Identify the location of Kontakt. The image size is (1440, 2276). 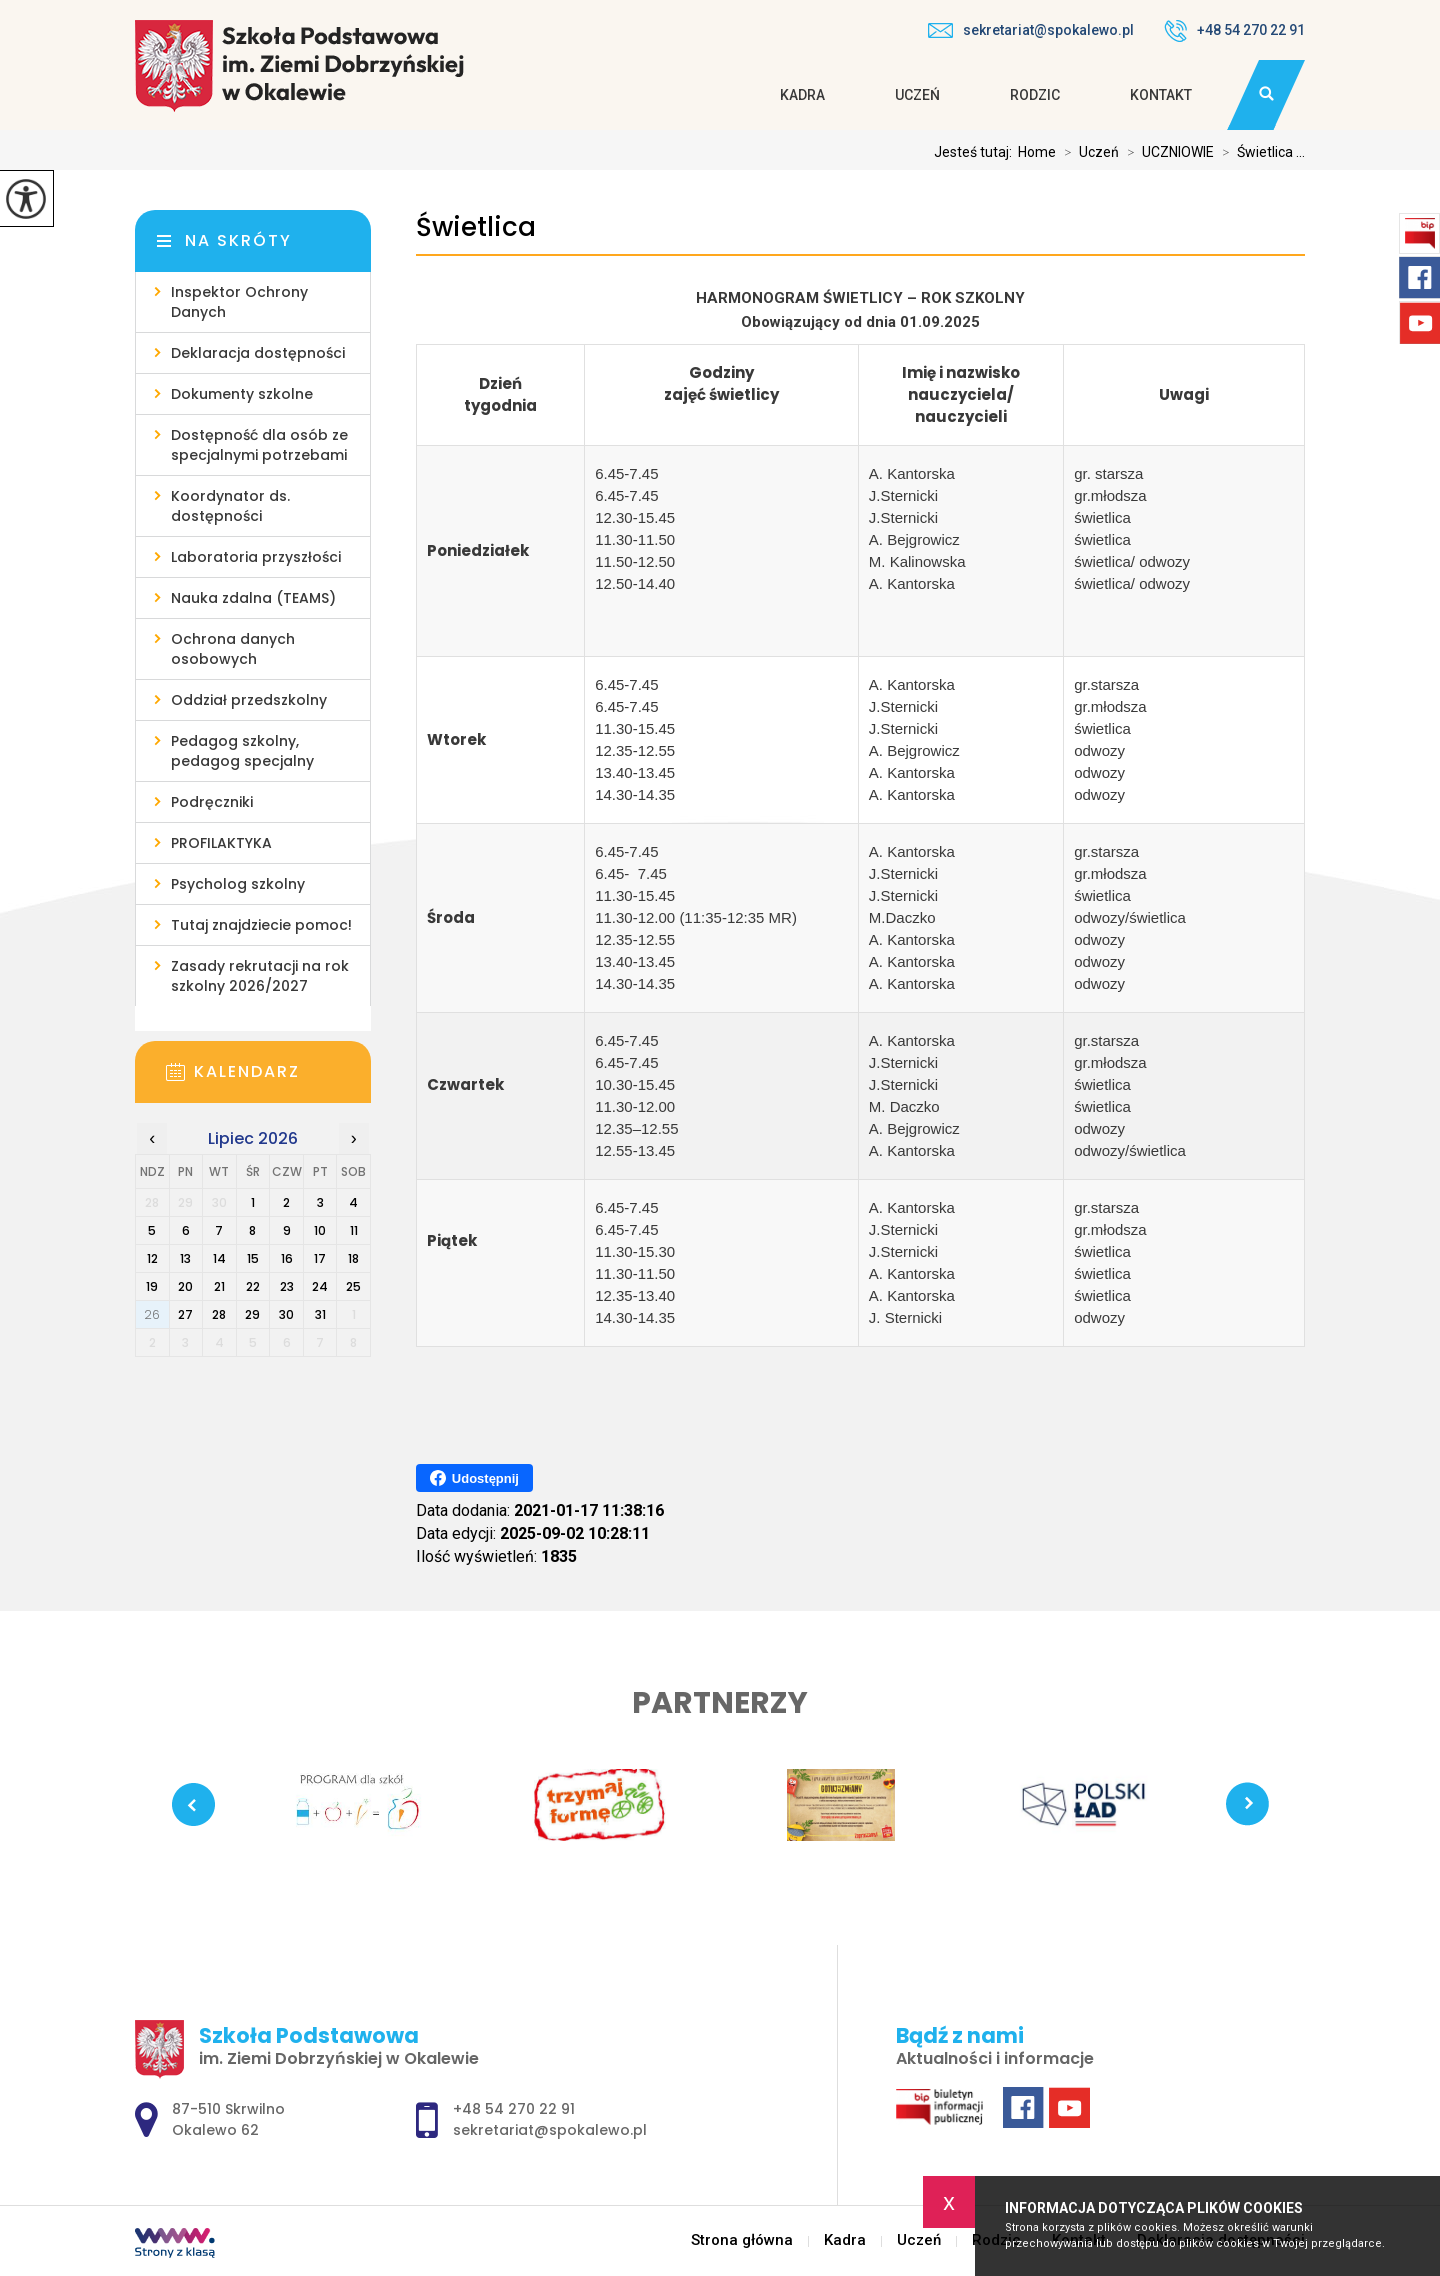
(1161, 95).